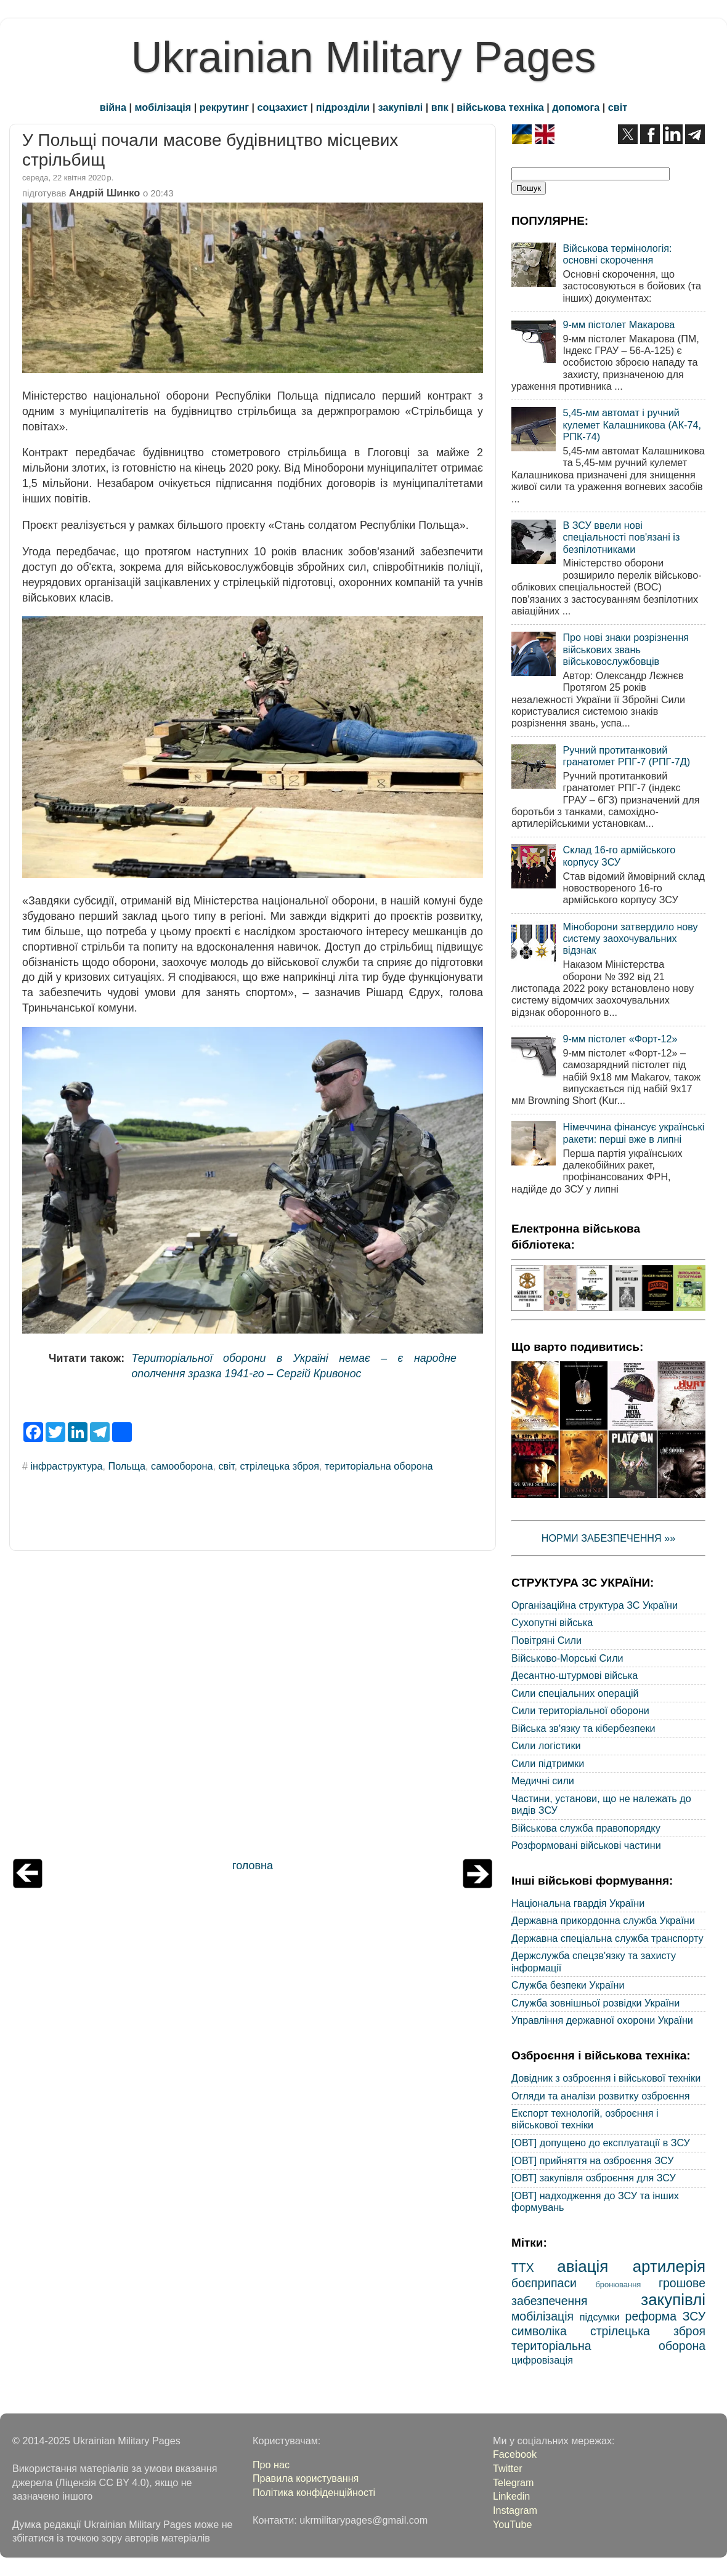 Image resolution: width=727 pixels, height=2576 pixels. What do you see at coordinates (580, 1710) in the screenshot?
I see `Сили територіальної оборони` at bounding box center [580, 1710].